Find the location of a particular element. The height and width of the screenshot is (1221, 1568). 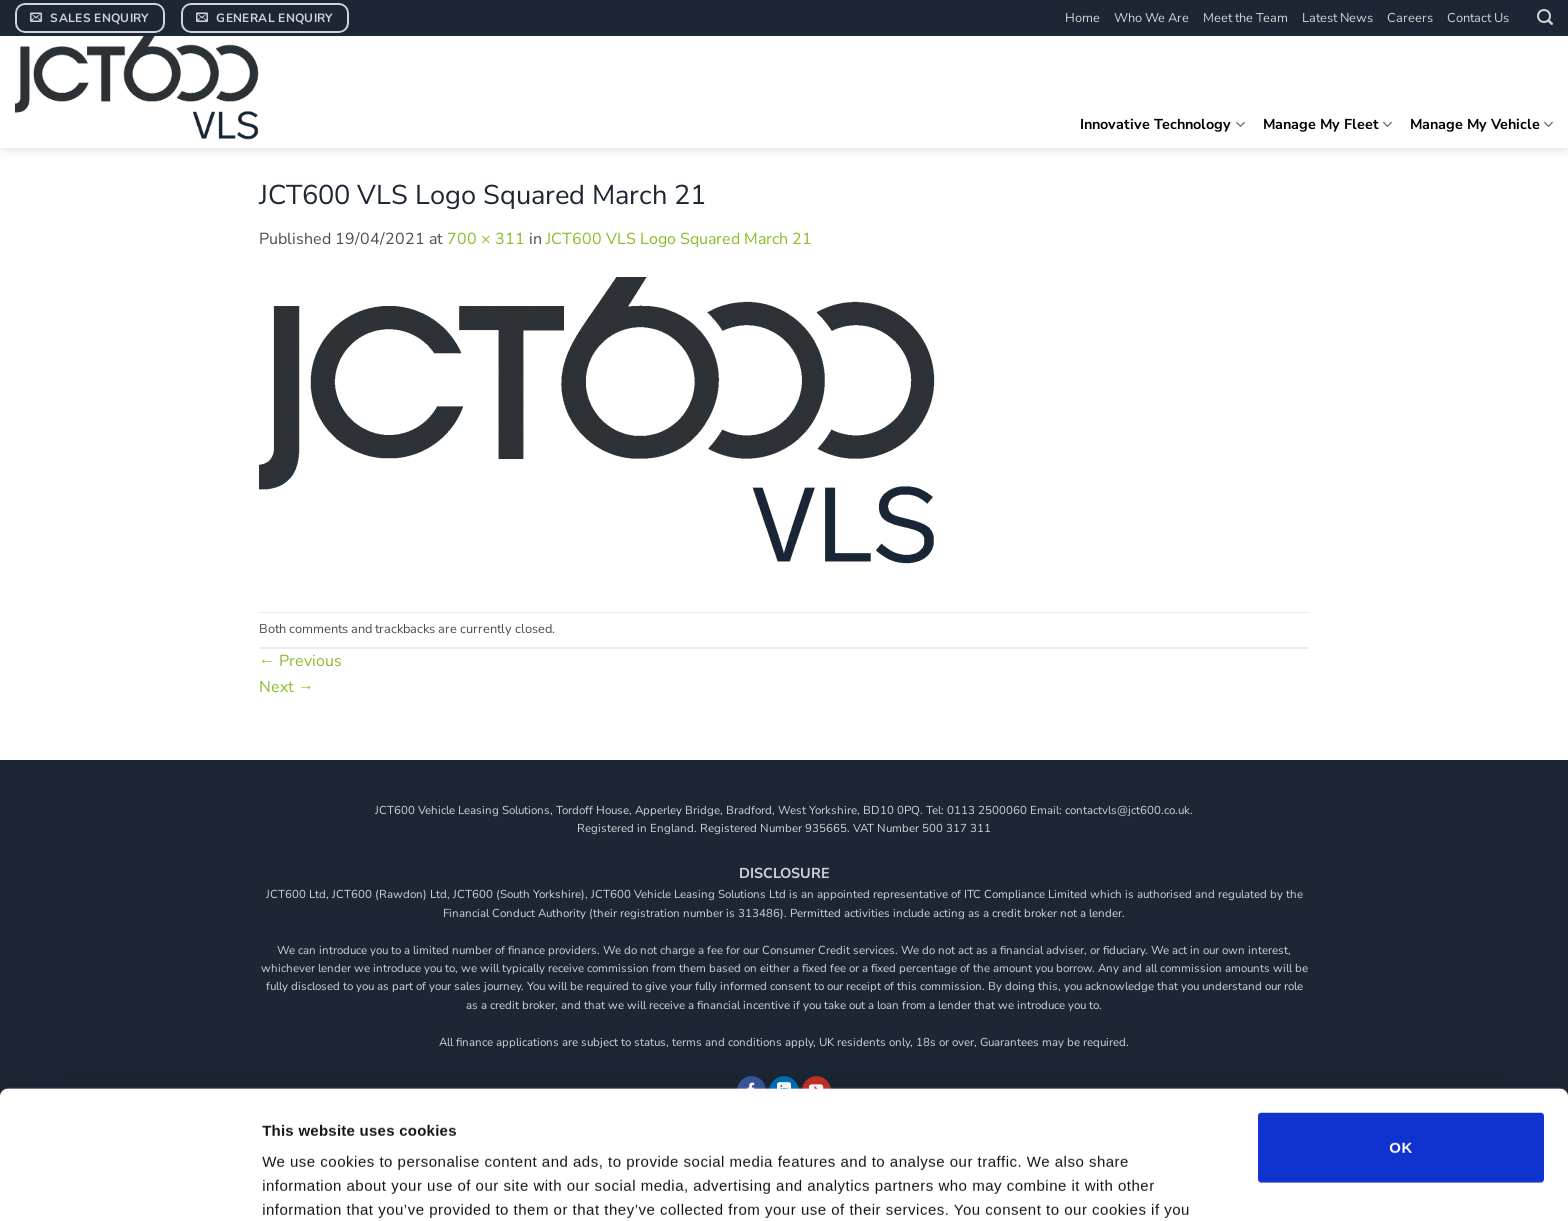

Careers is located at coordinates (1410, 18).